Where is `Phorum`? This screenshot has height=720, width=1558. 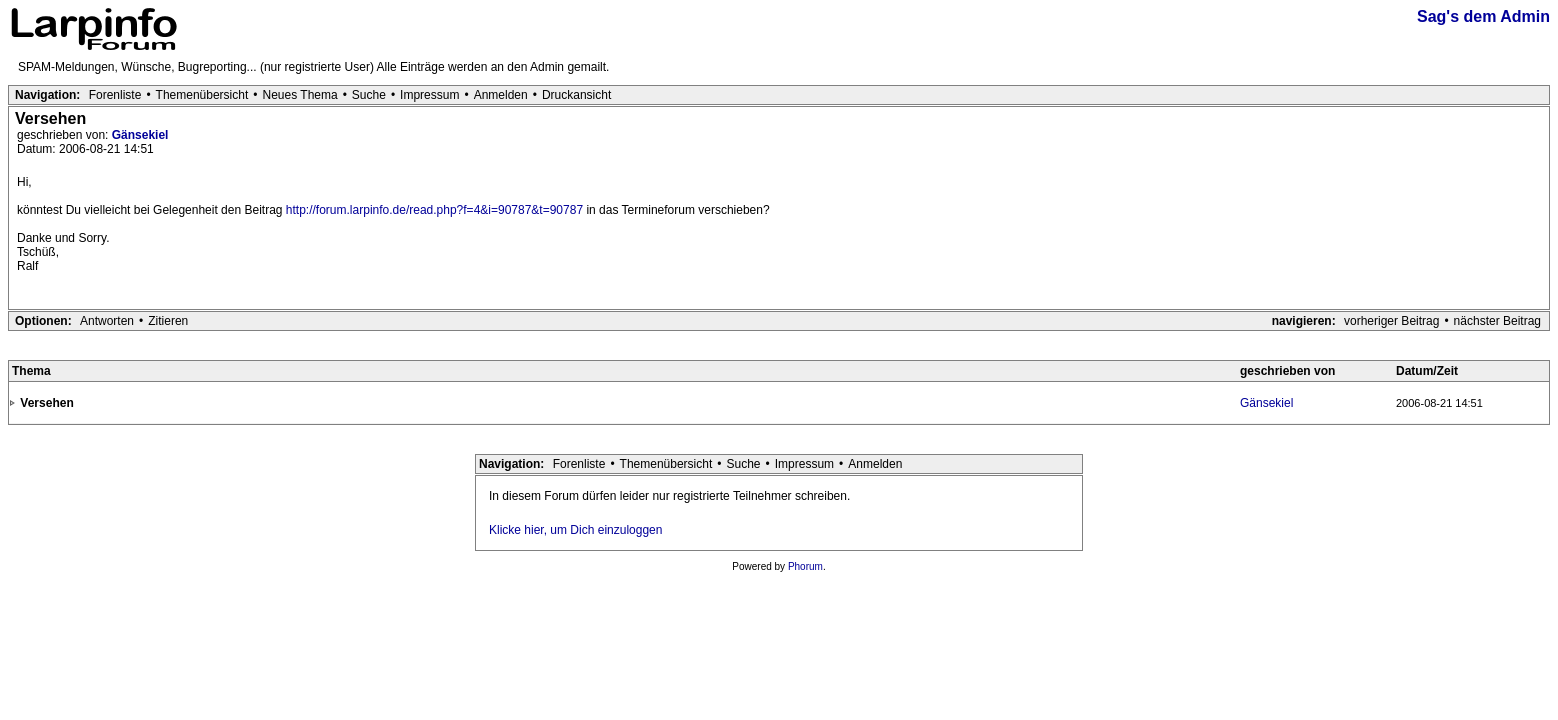 Phorum is located at coordinates (805, 566).